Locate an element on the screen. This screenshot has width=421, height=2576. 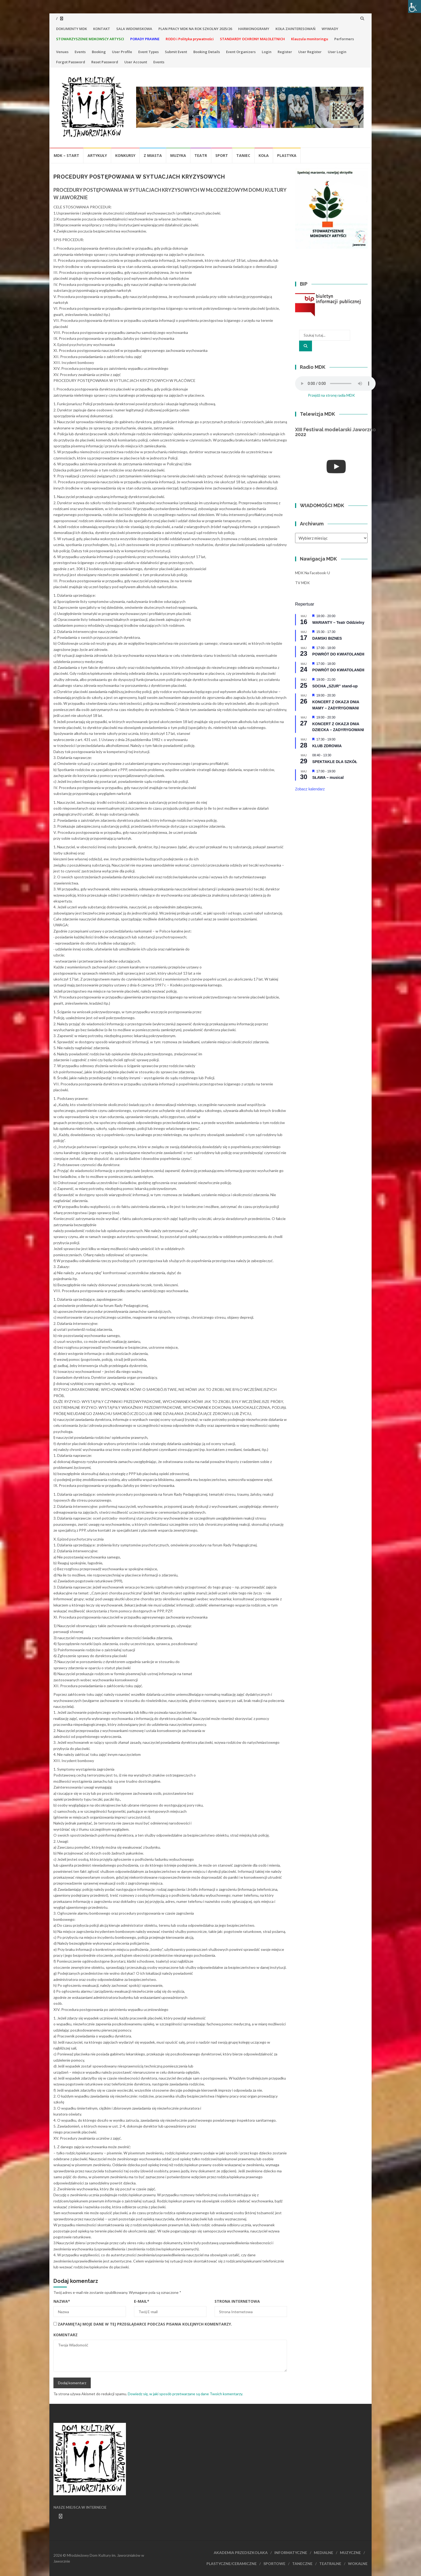
MUZYCZNE is located at coordinates (350, 2552).